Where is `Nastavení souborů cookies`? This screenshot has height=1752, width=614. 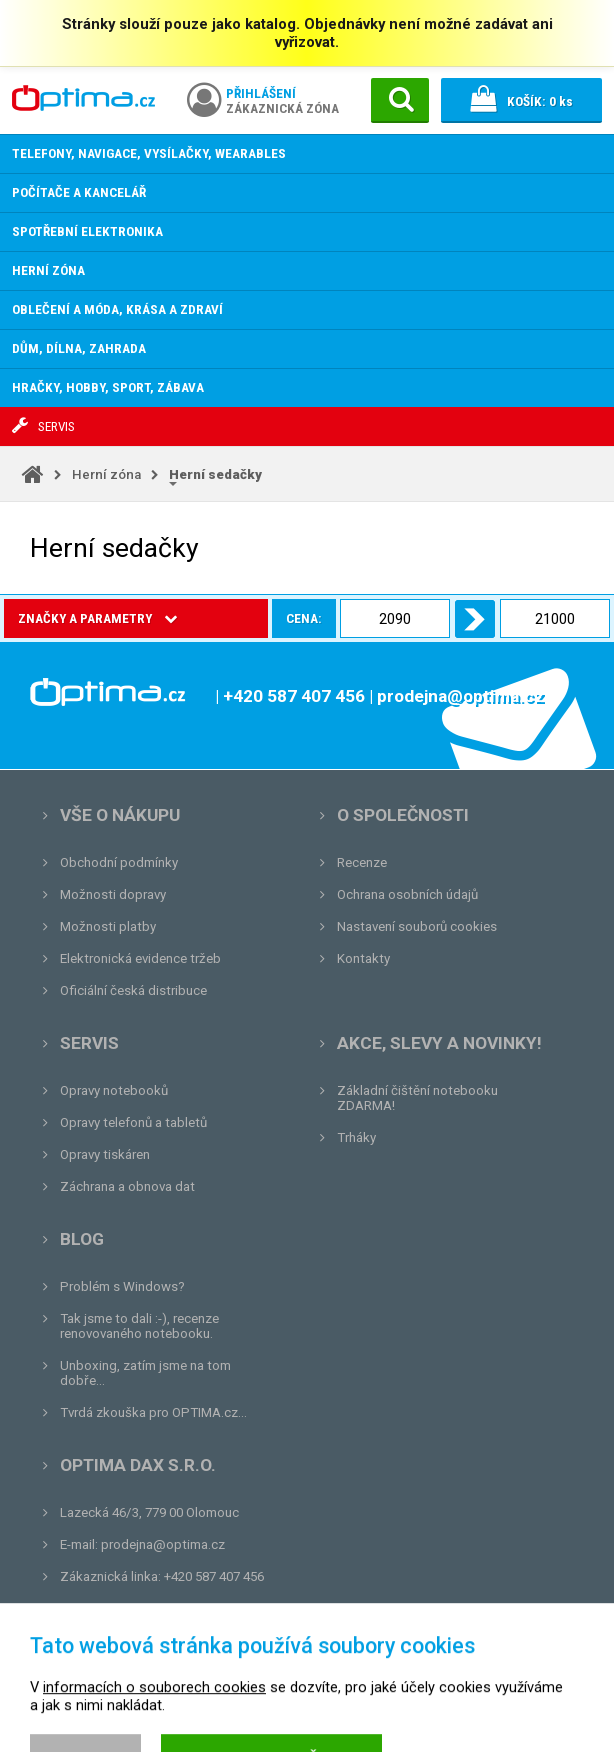 Nastavení souborů cookies is located at coordinates (417, 926).